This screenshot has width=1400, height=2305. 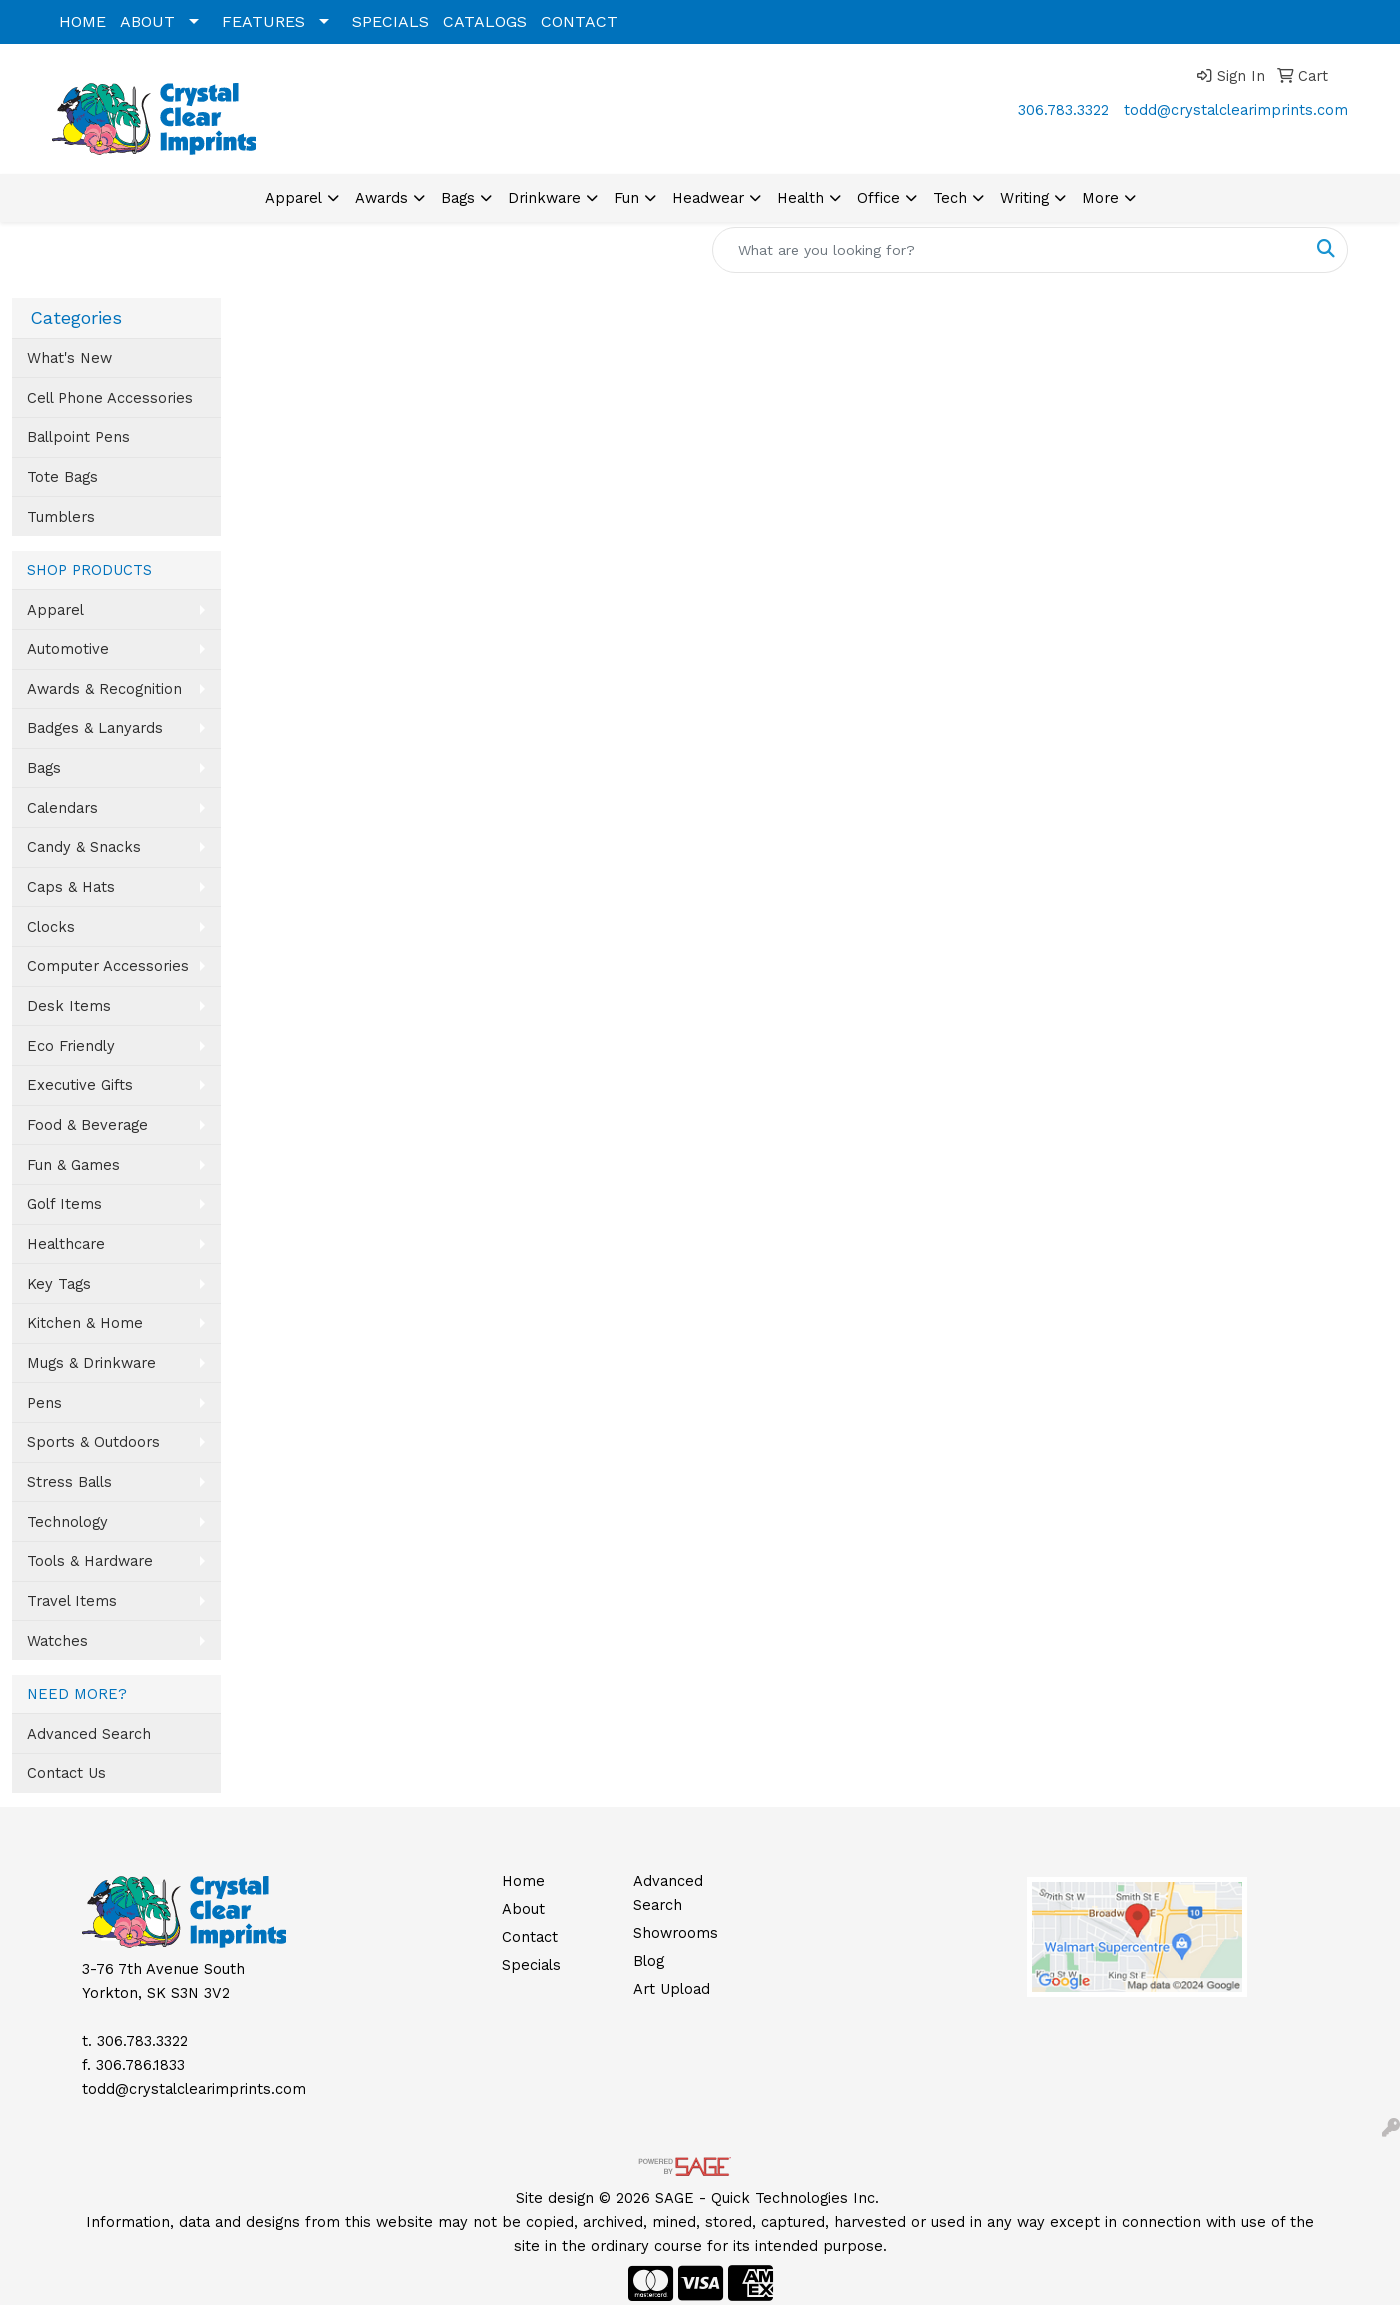 I want to click on Executive Gifts, so click(x=80, y=1085).